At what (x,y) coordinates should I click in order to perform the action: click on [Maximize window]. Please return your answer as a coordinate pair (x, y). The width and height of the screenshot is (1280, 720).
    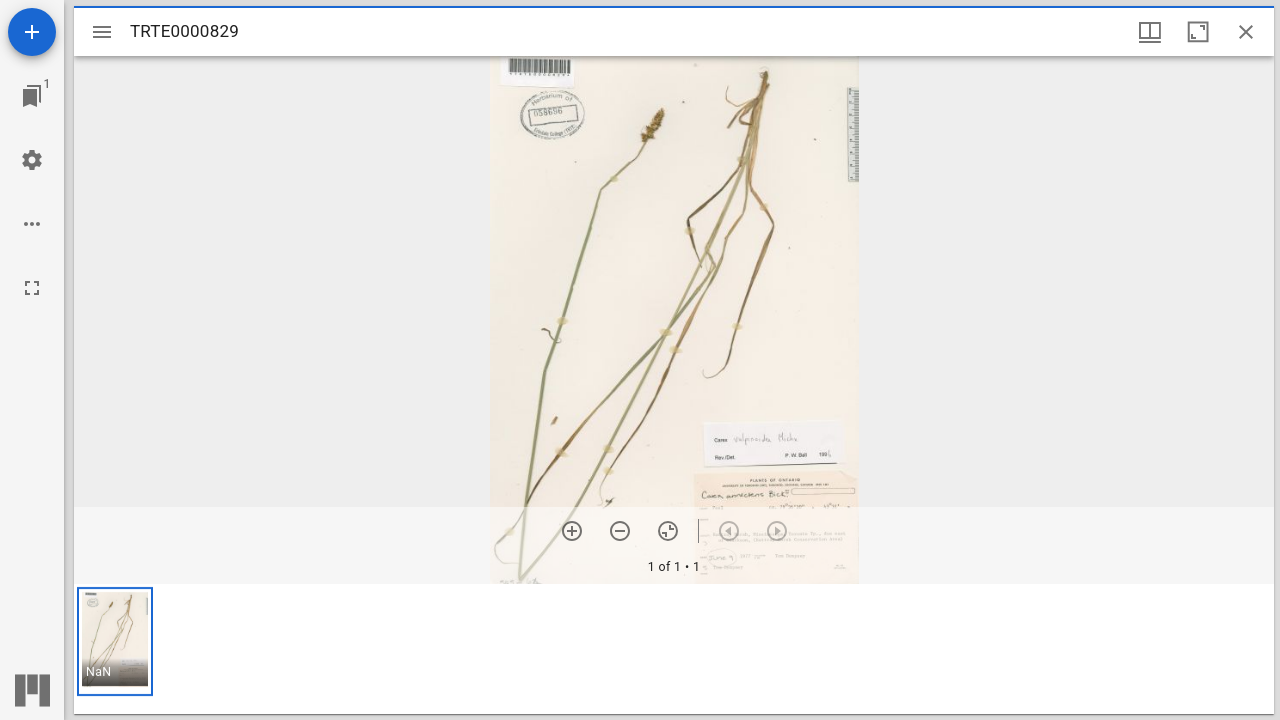
    Looking at the image, I should click on (1198, 32).